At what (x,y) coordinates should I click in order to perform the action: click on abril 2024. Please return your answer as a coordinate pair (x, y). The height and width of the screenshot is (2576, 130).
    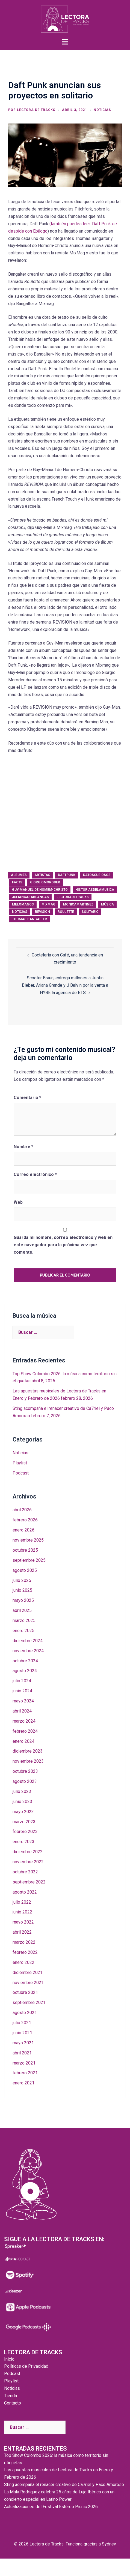
    Looking at the image, I should click on (22, 1711).